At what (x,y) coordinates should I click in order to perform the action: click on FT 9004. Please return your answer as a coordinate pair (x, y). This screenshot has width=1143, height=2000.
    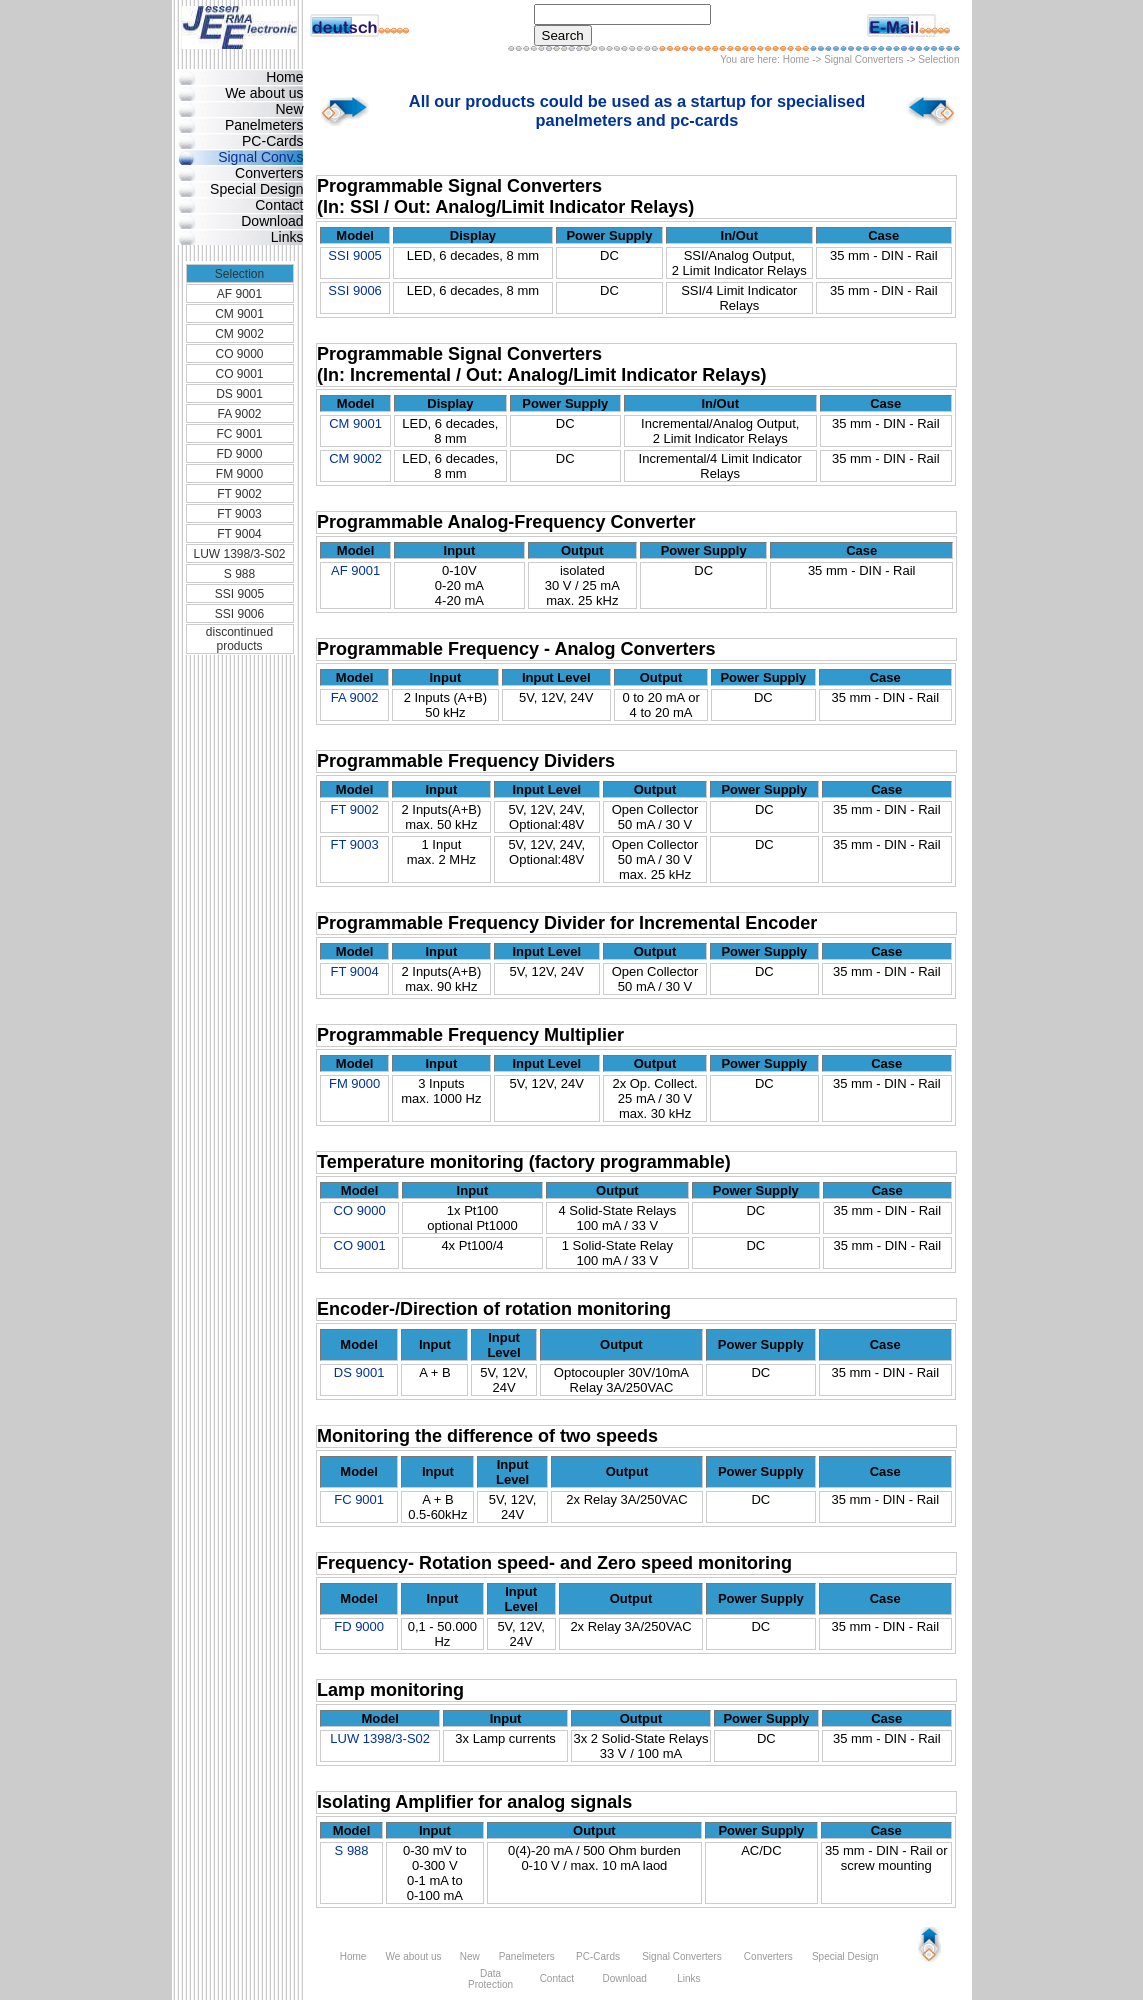
    Looking at the image, I should click on (239, 534).